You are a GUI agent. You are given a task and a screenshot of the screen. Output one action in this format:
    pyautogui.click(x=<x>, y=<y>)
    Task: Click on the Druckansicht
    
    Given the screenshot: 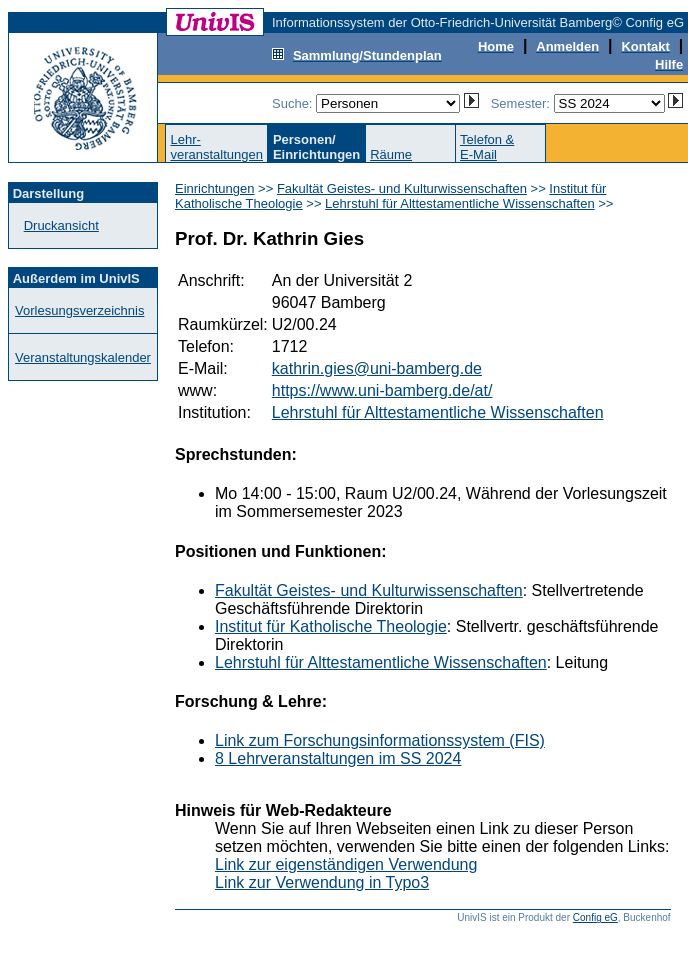 What is the action you would take?
    pyautogui.click(x=61, y=225)
    